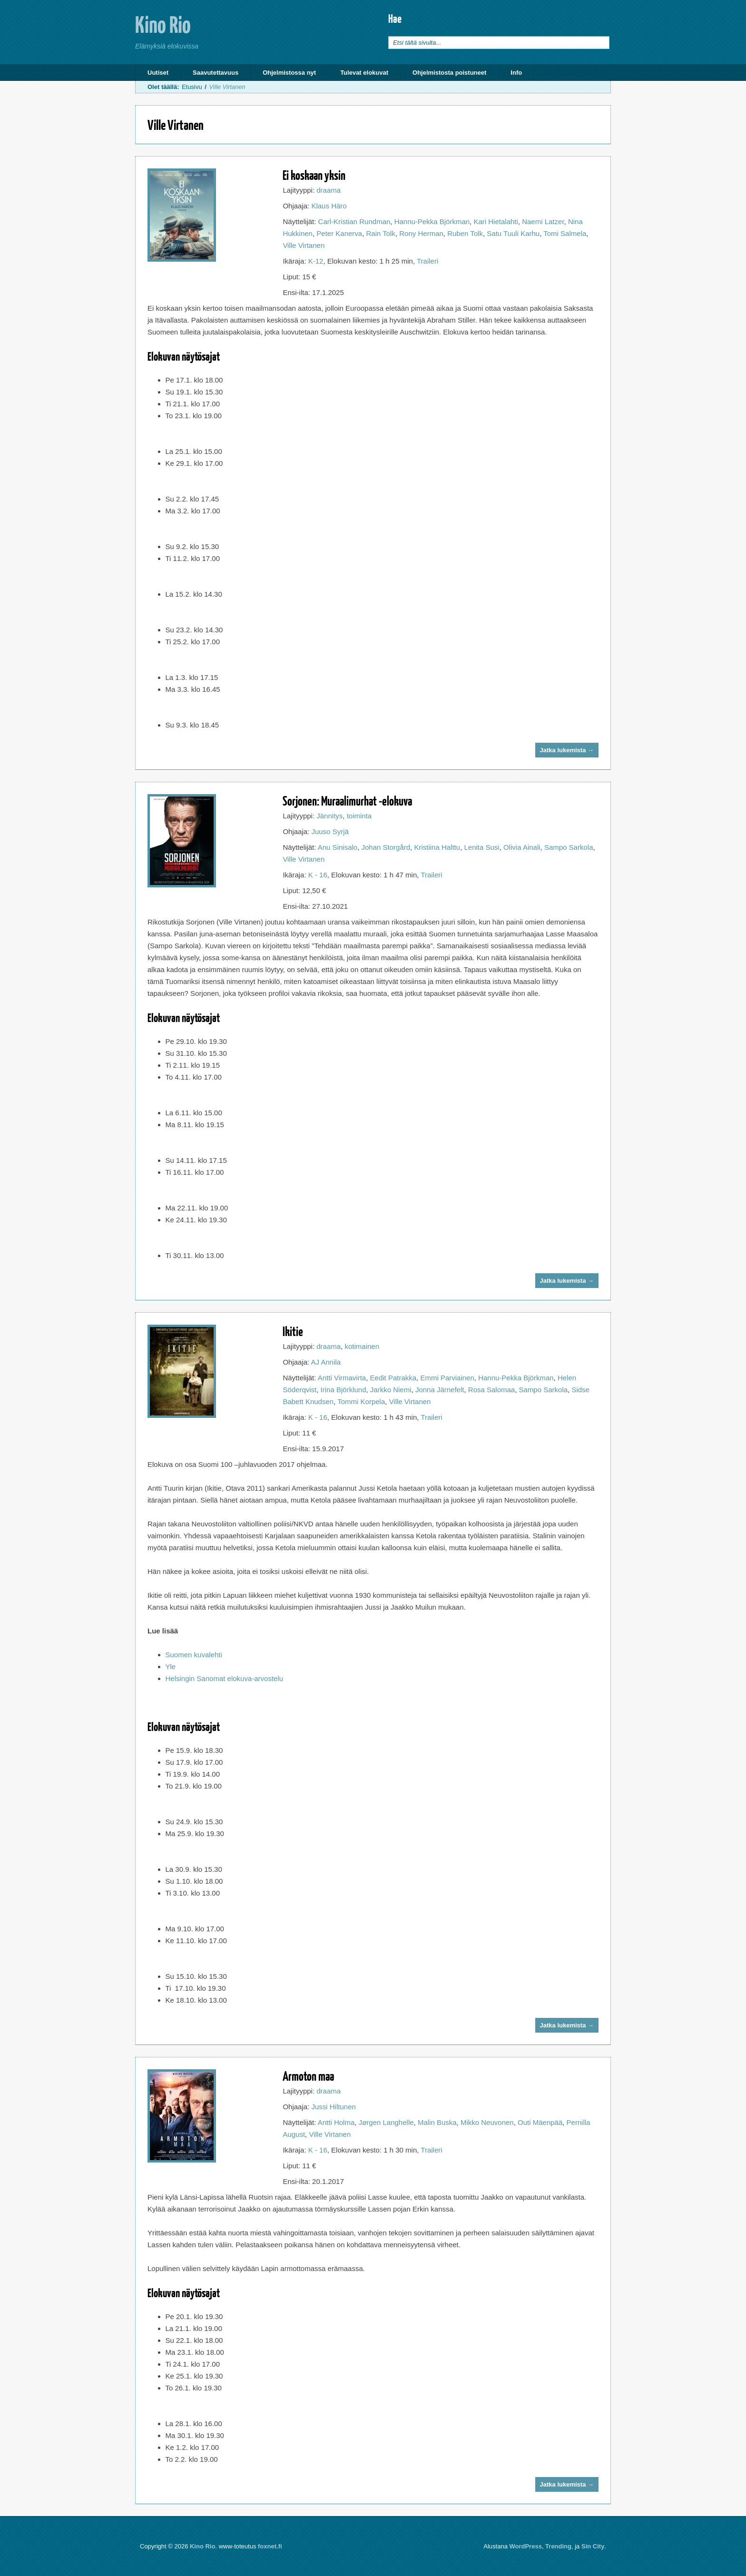 The height and width of the screenshot is (2576, 746). What do you see at coordinates (303, 245) in the screenshot?
I see `Ville Virtanen` at bounding box center [303, 245].